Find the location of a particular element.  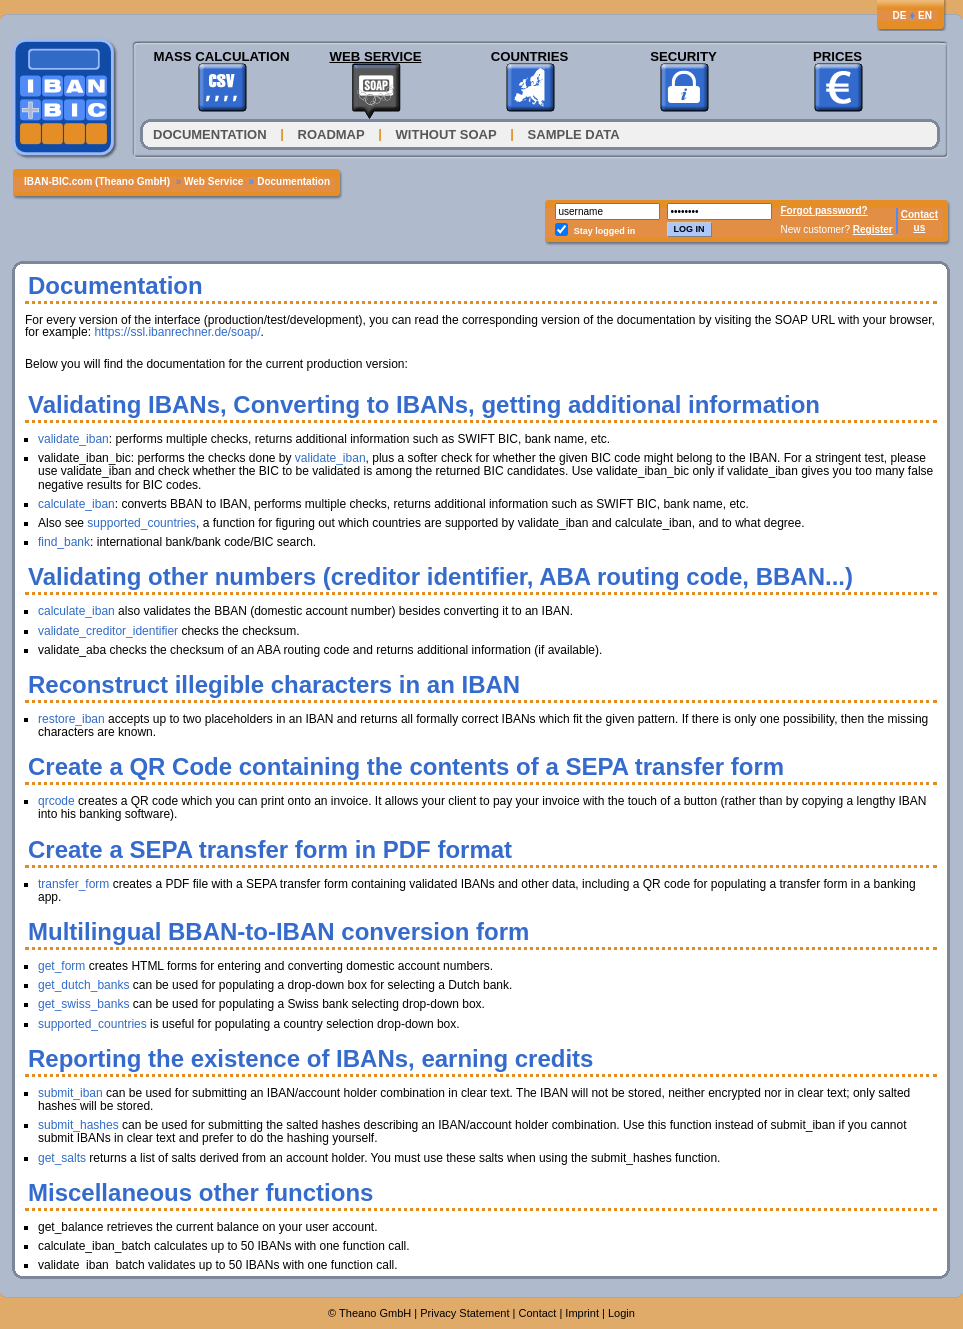

restore_iban is located at coordinates (71, 719).